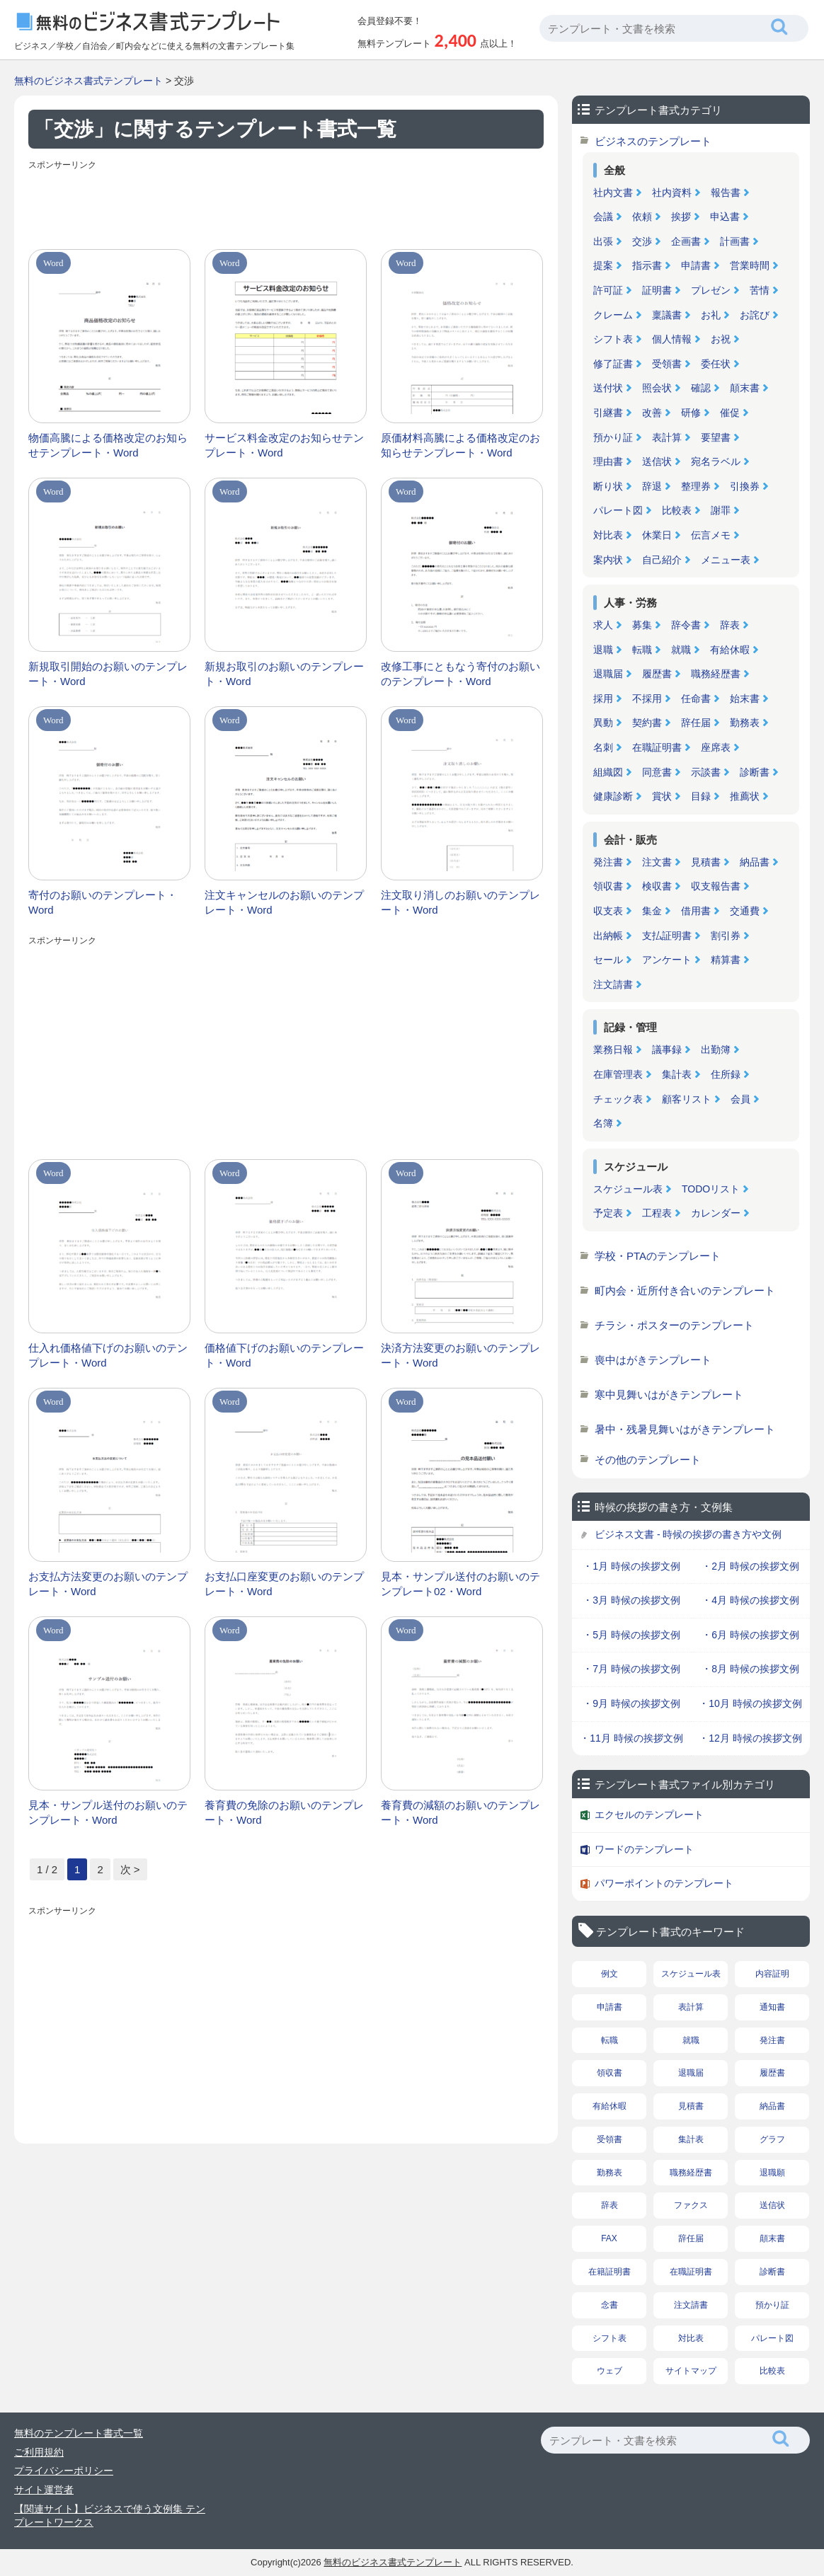 This screenshot has height=2576, width=824. Describe the element at coordinates (284, 1355) in the screenshot. I see `価格値下げのお願いのテンプレート・Word` at that location.